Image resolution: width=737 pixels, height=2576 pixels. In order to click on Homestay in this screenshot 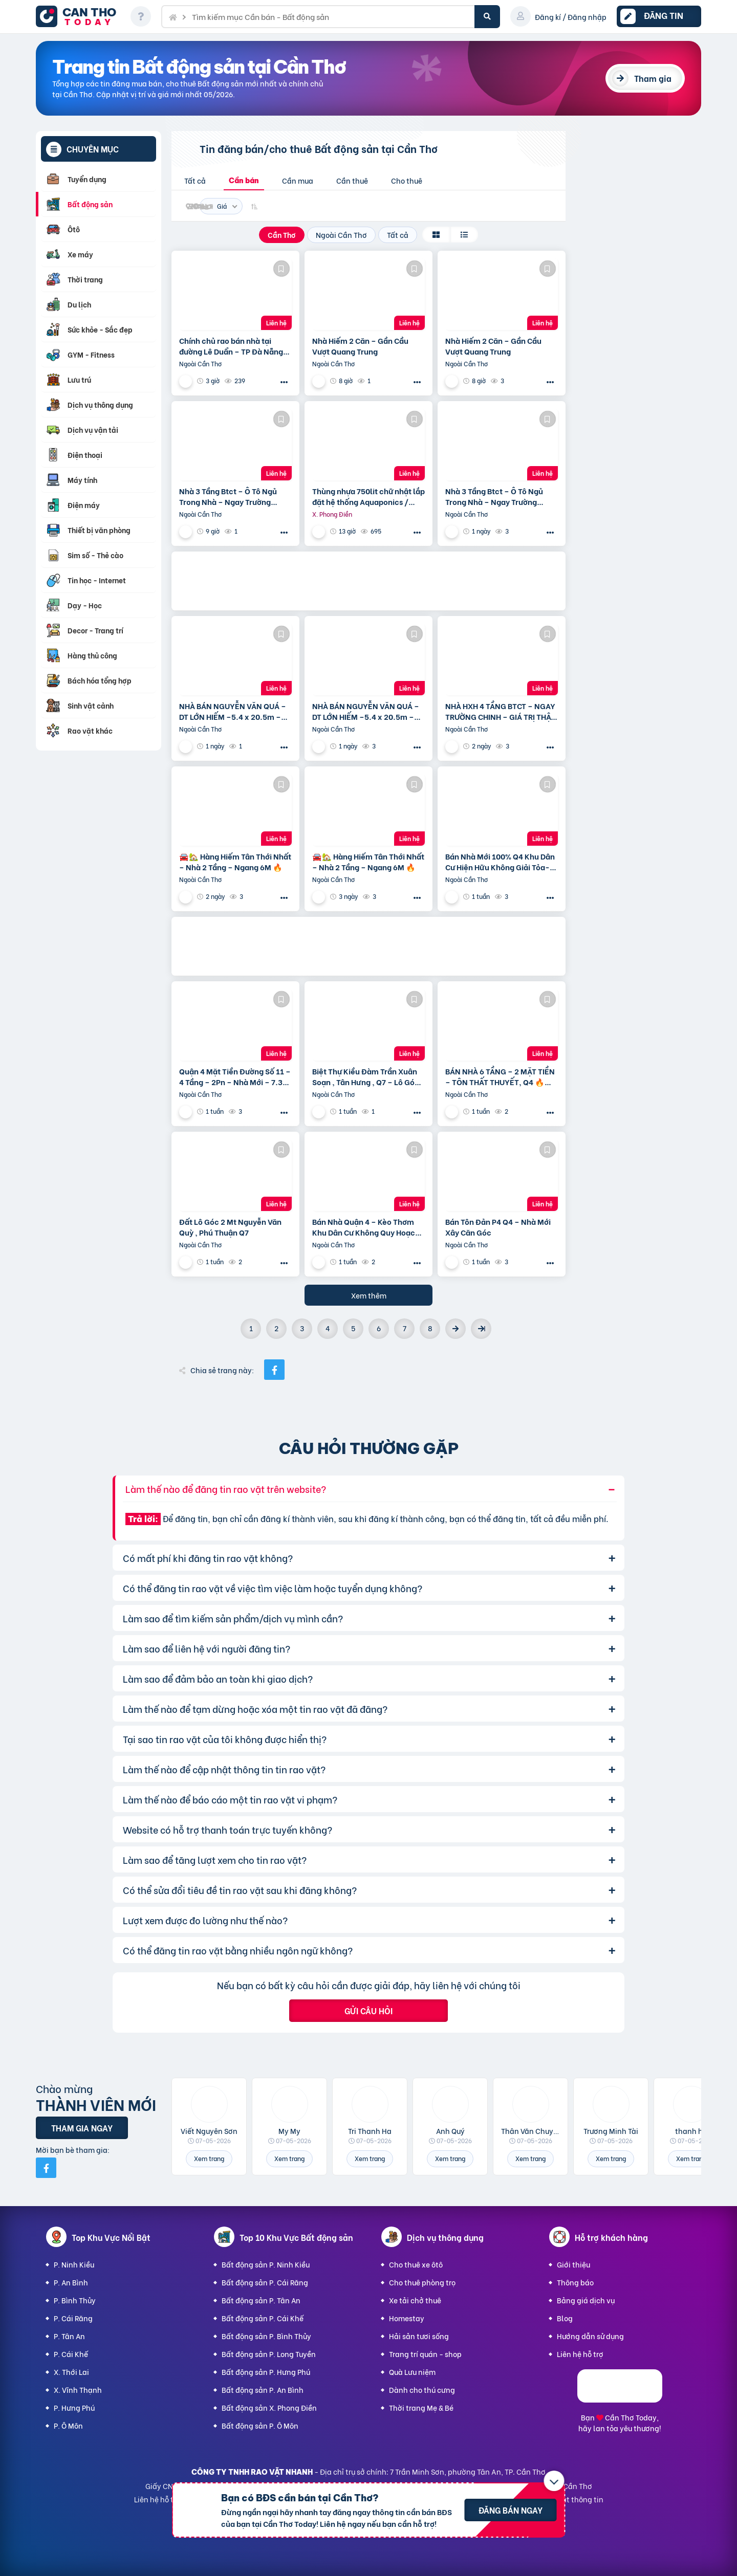, I will do `click(406, 2318)`.